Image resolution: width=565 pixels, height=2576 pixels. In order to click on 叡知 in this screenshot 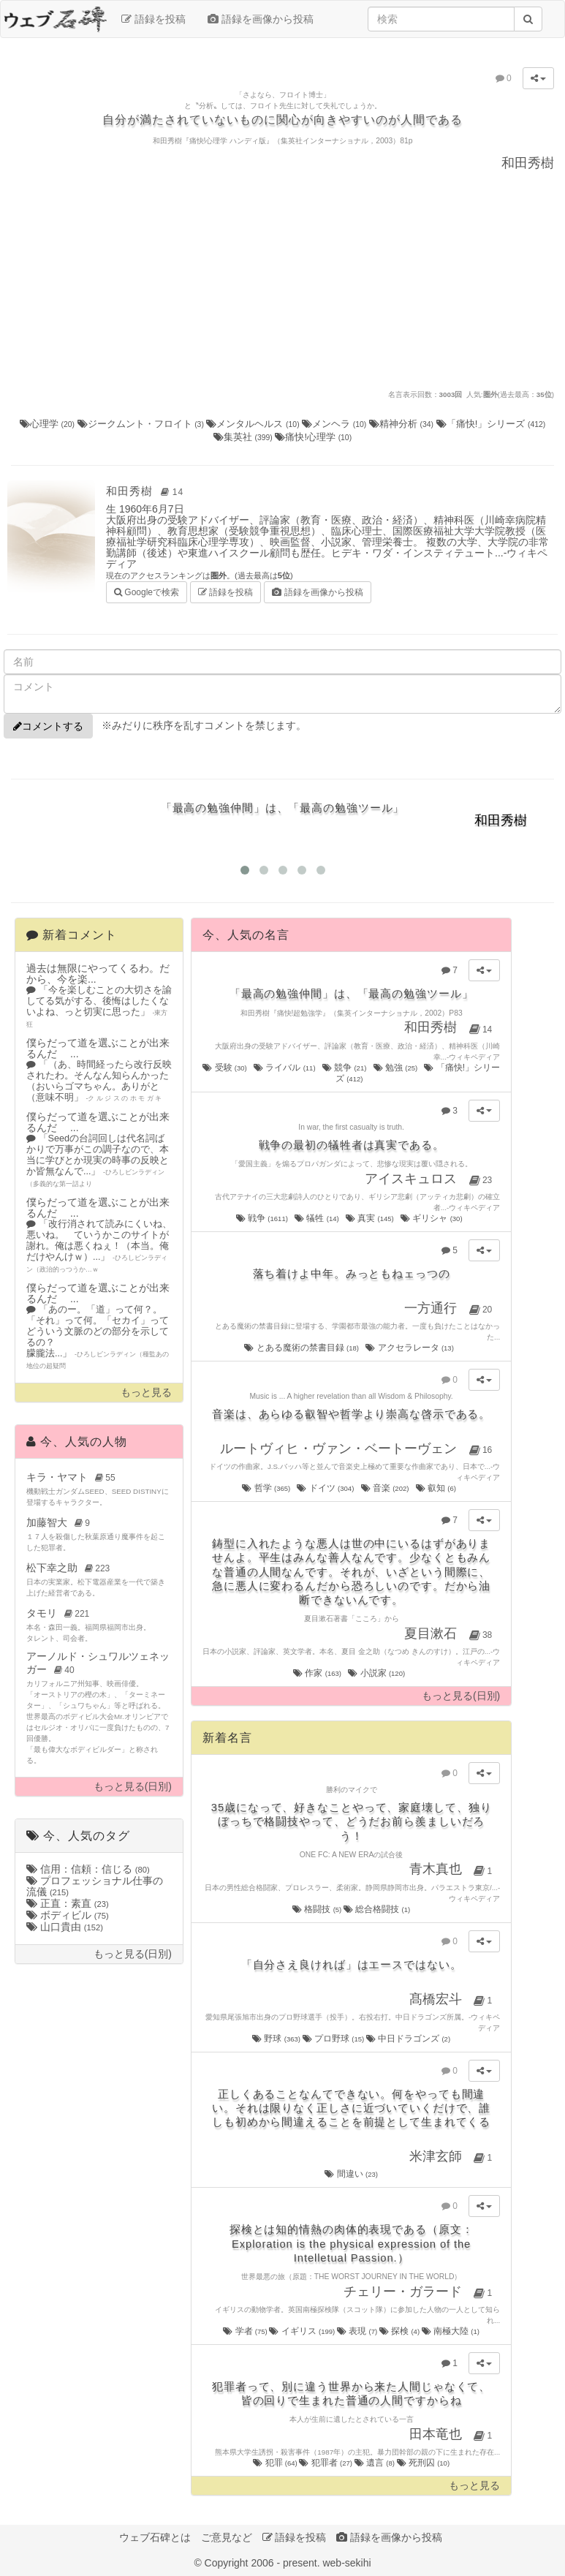, I will do `click(437, 1488)`.